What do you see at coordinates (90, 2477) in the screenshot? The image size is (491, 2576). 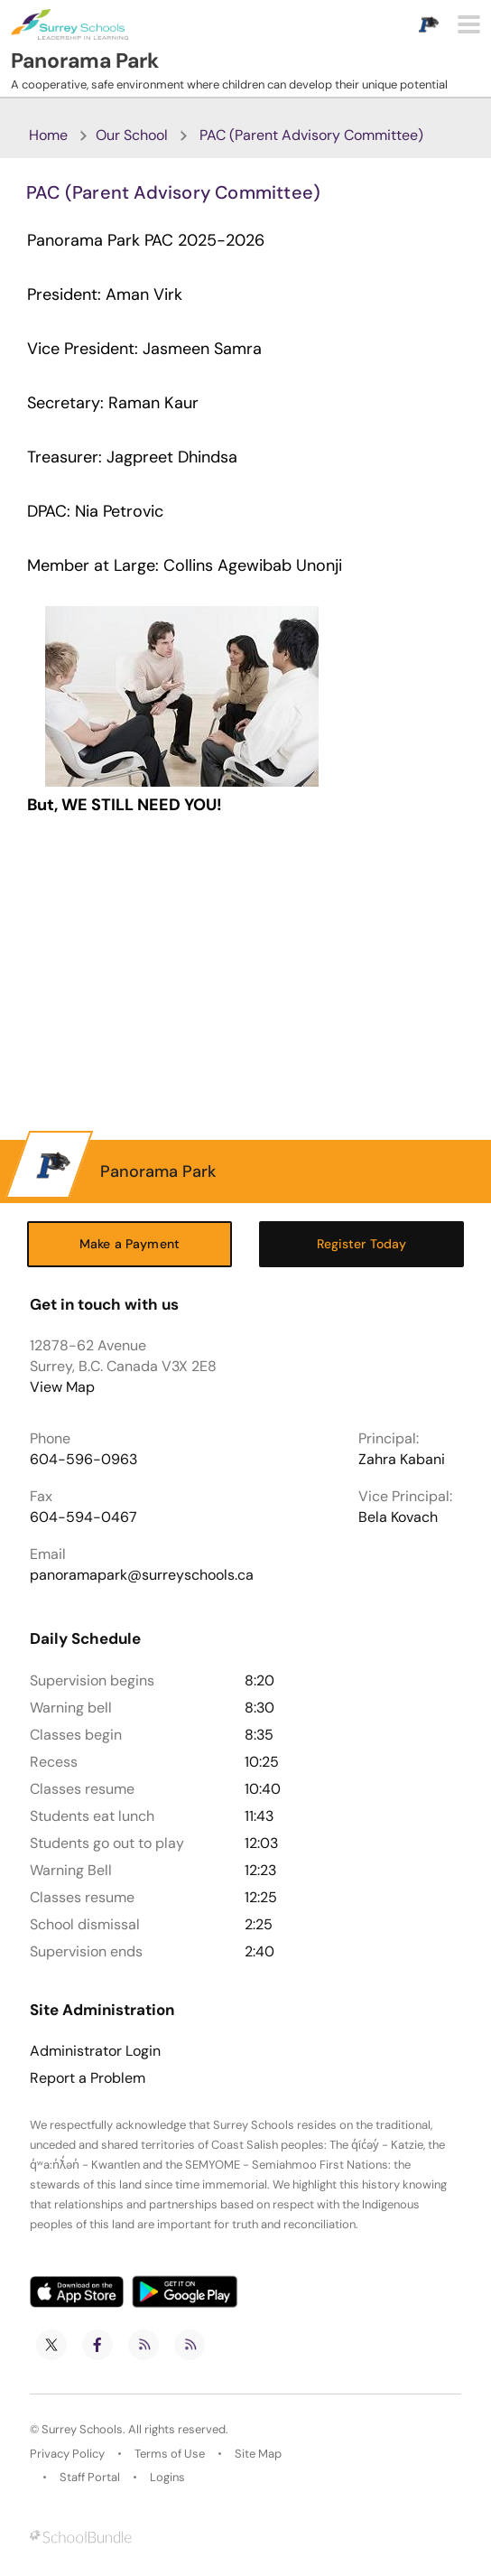 I see `Staff Portal` at bounding box center [90, 2477].